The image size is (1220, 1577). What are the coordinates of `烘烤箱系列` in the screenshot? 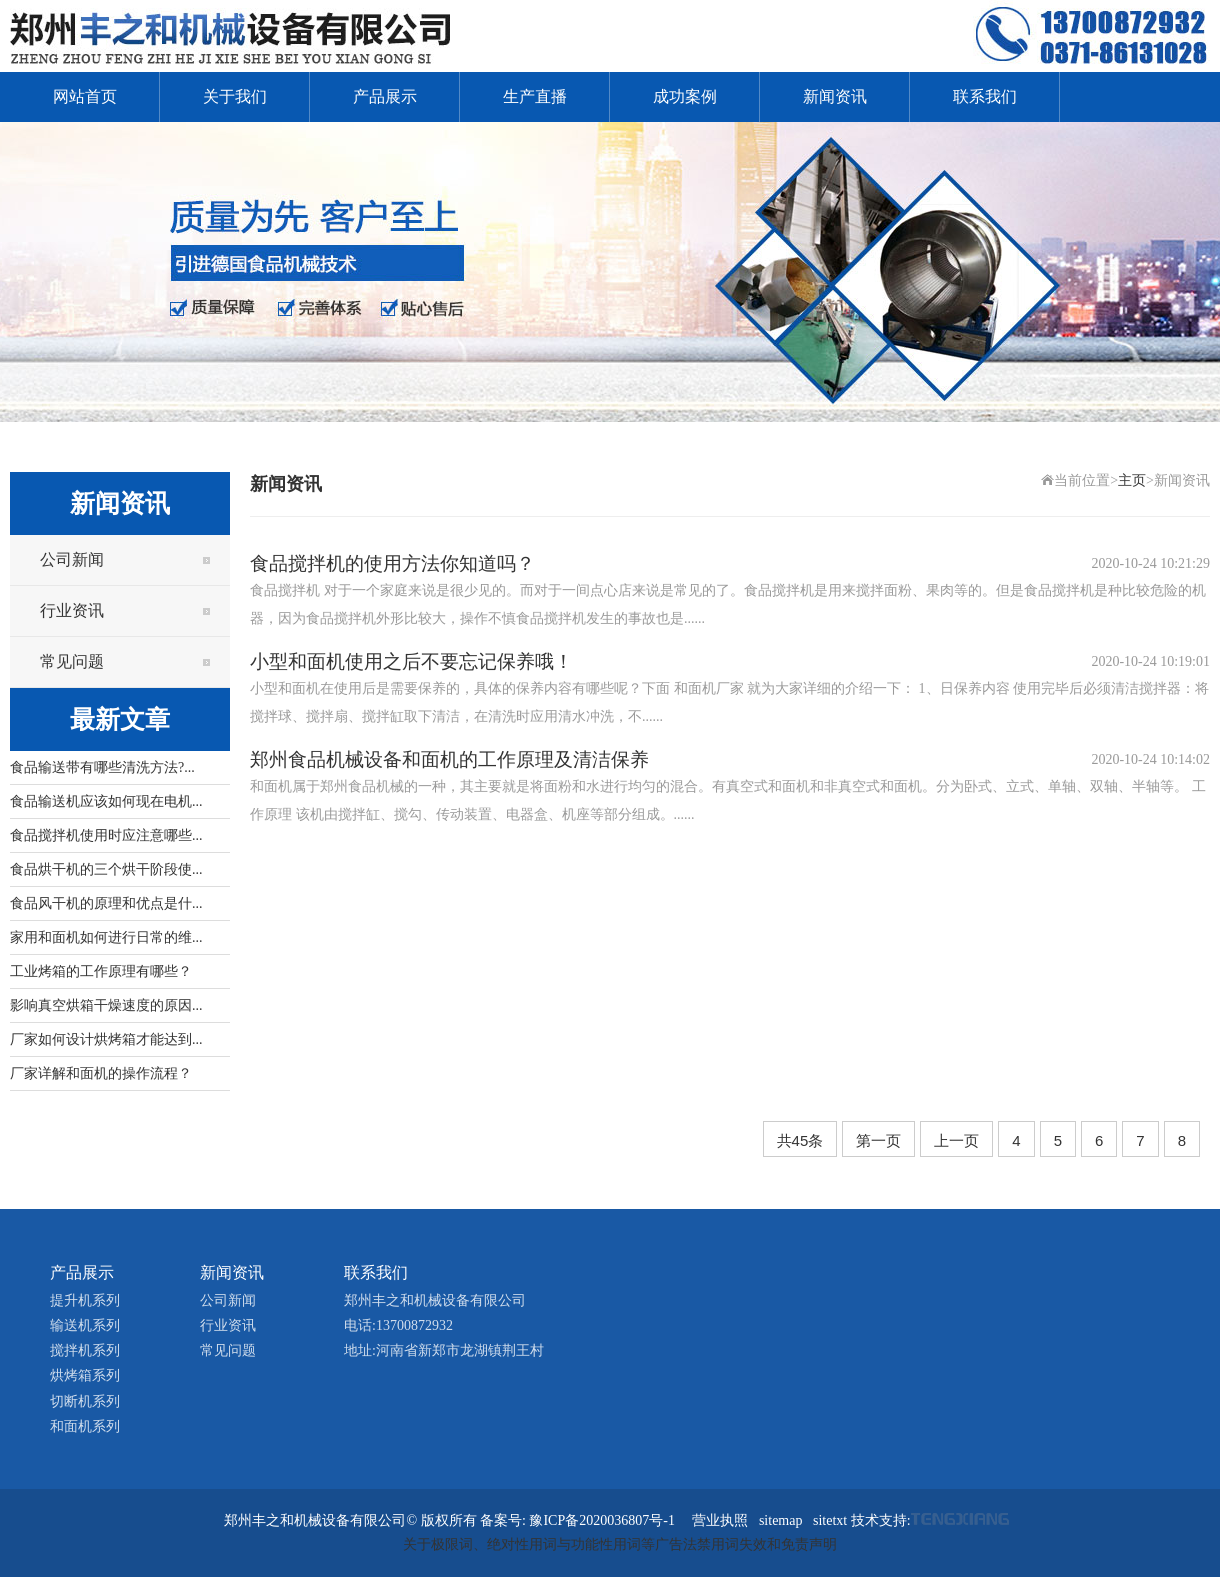 It's located at (85, 1375).